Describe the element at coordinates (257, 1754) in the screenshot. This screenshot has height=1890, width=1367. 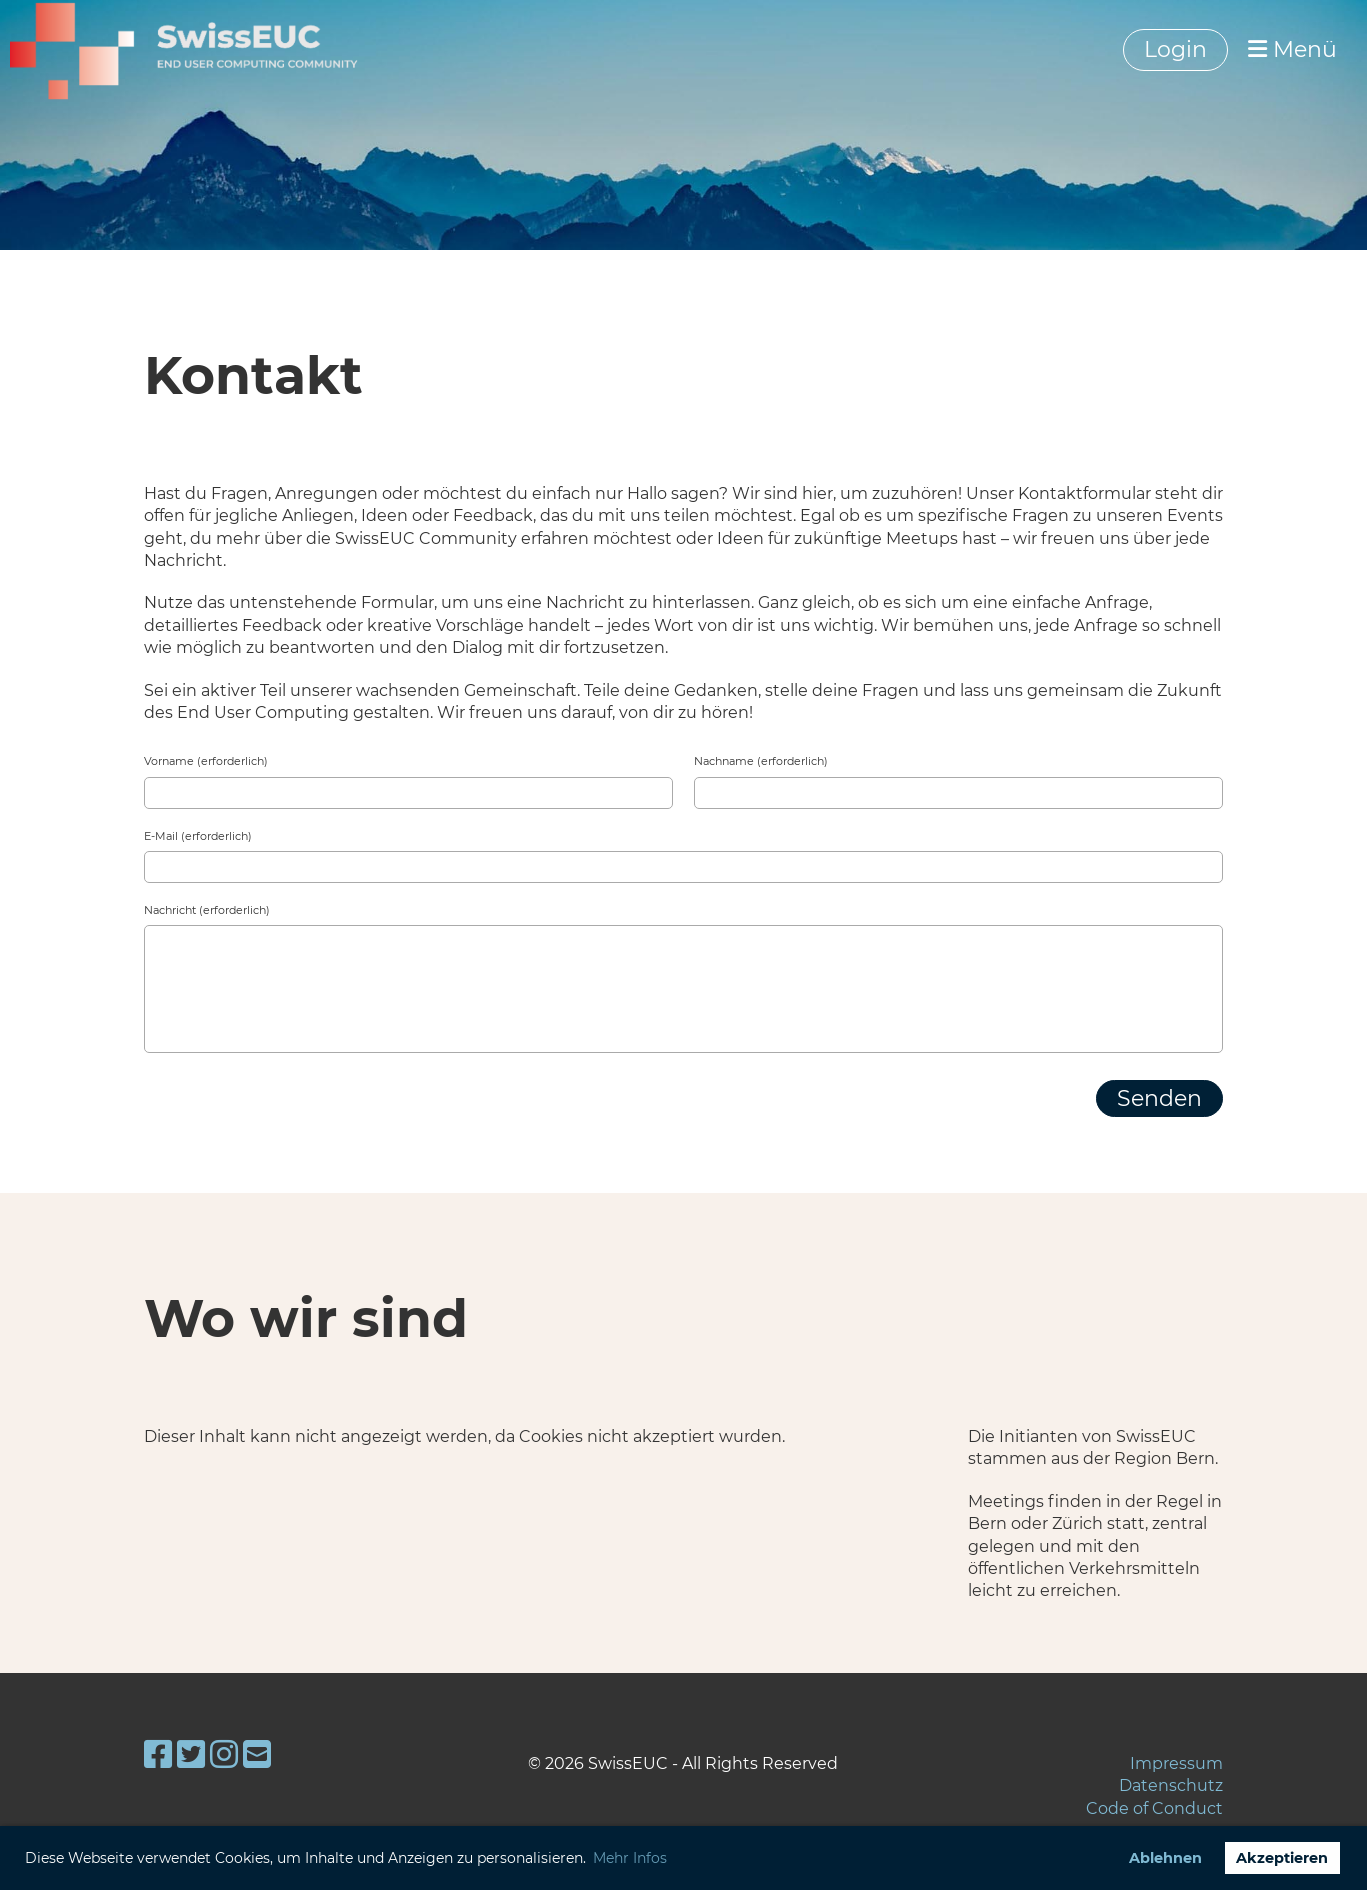
I see `[Schreib uns eine E-Mail]` at that location.